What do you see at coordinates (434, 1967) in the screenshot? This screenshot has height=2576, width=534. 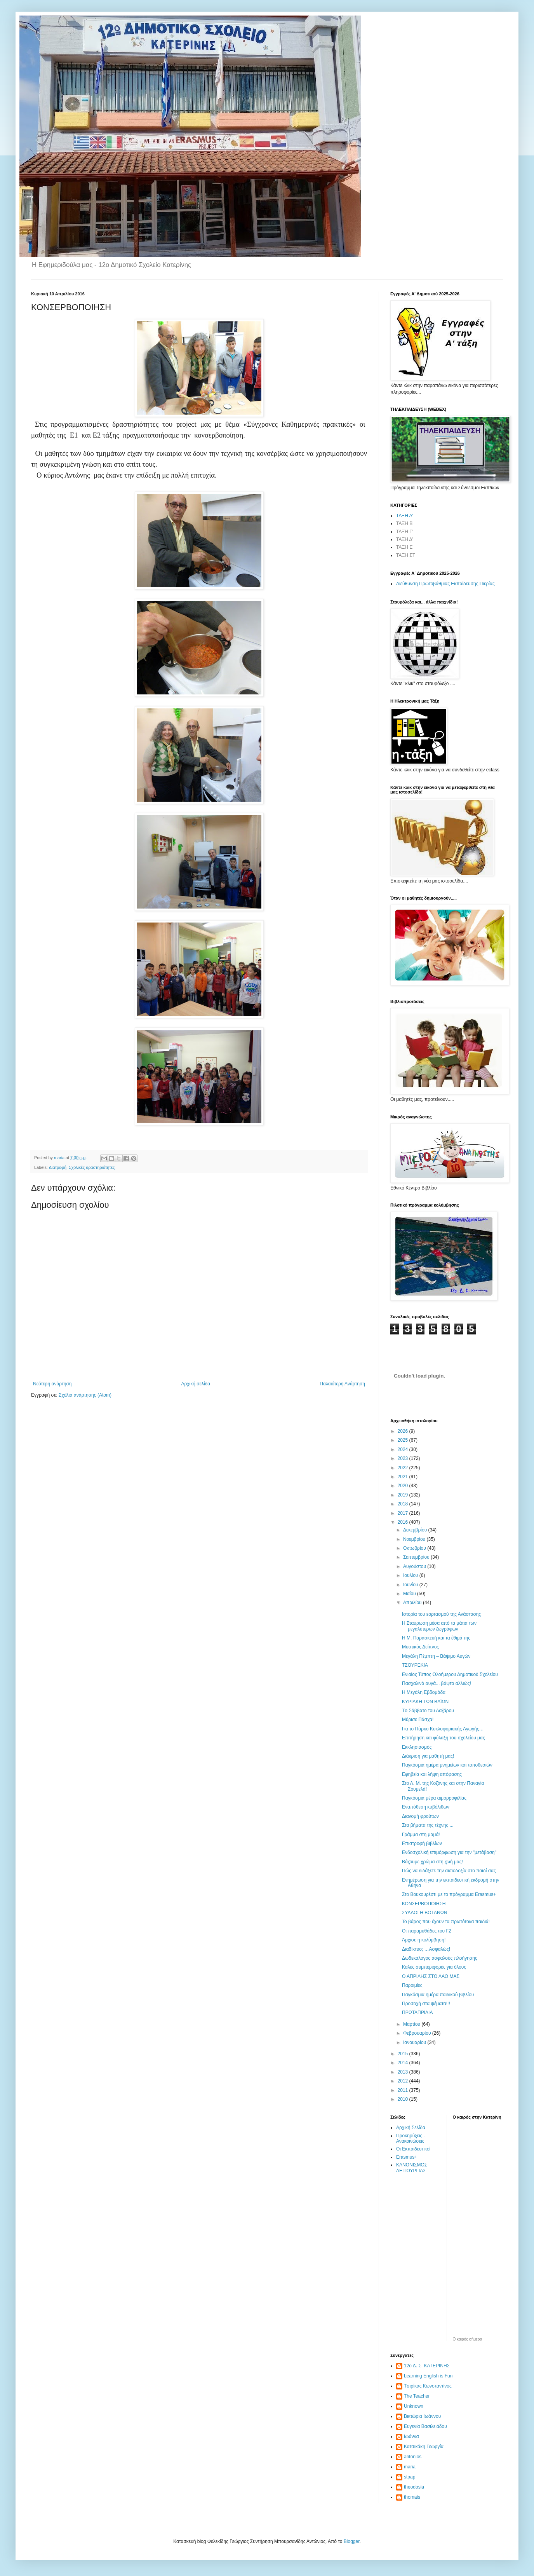 I see `Καλές συμπεριφορές για όλους` at bounding box center [434, 1967].